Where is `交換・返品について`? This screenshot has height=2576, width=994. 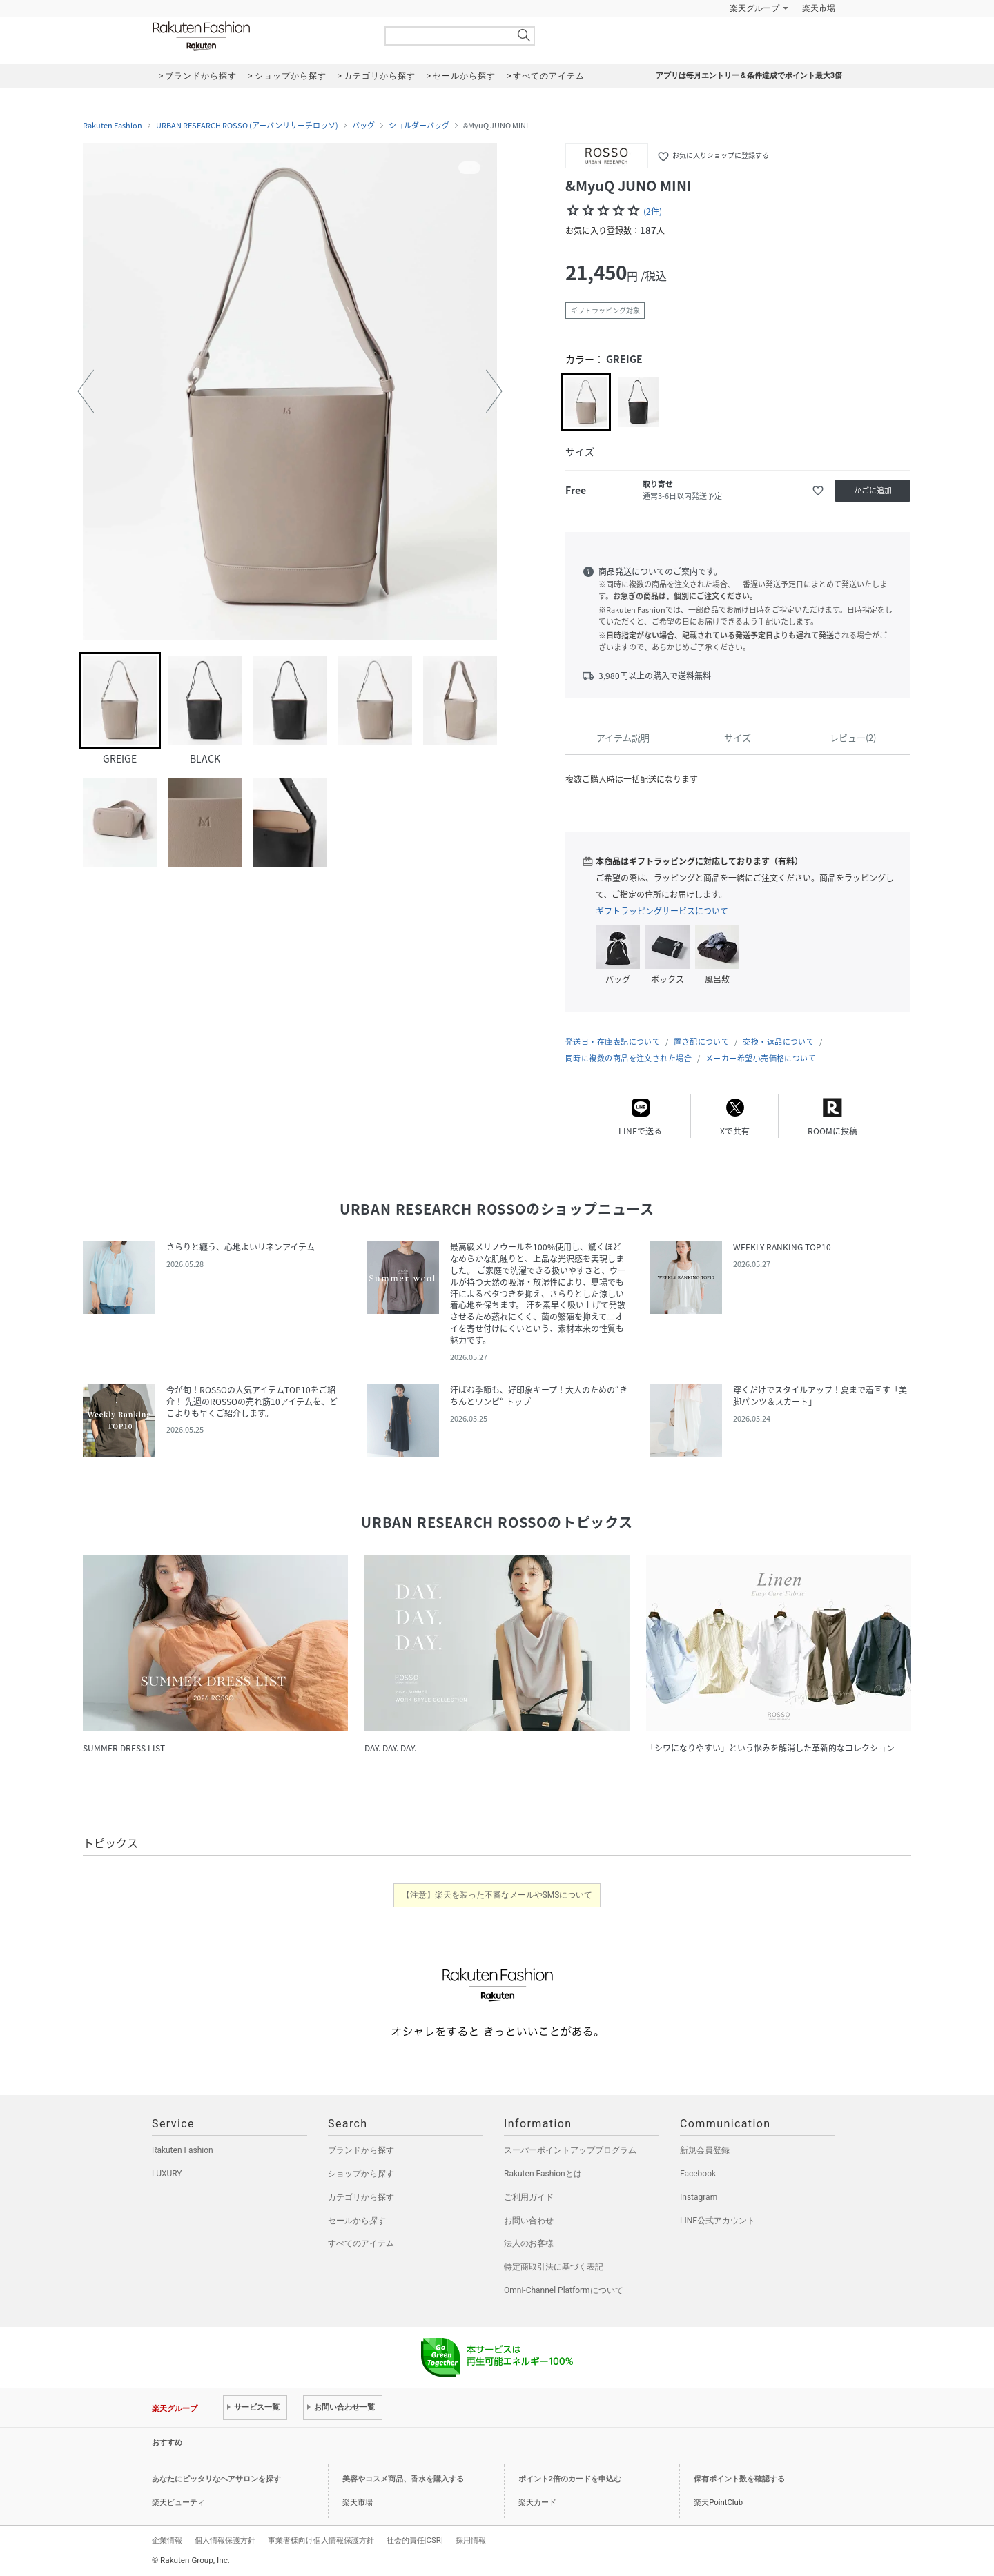 交換・返品について is located at coordinates (778, 1042).